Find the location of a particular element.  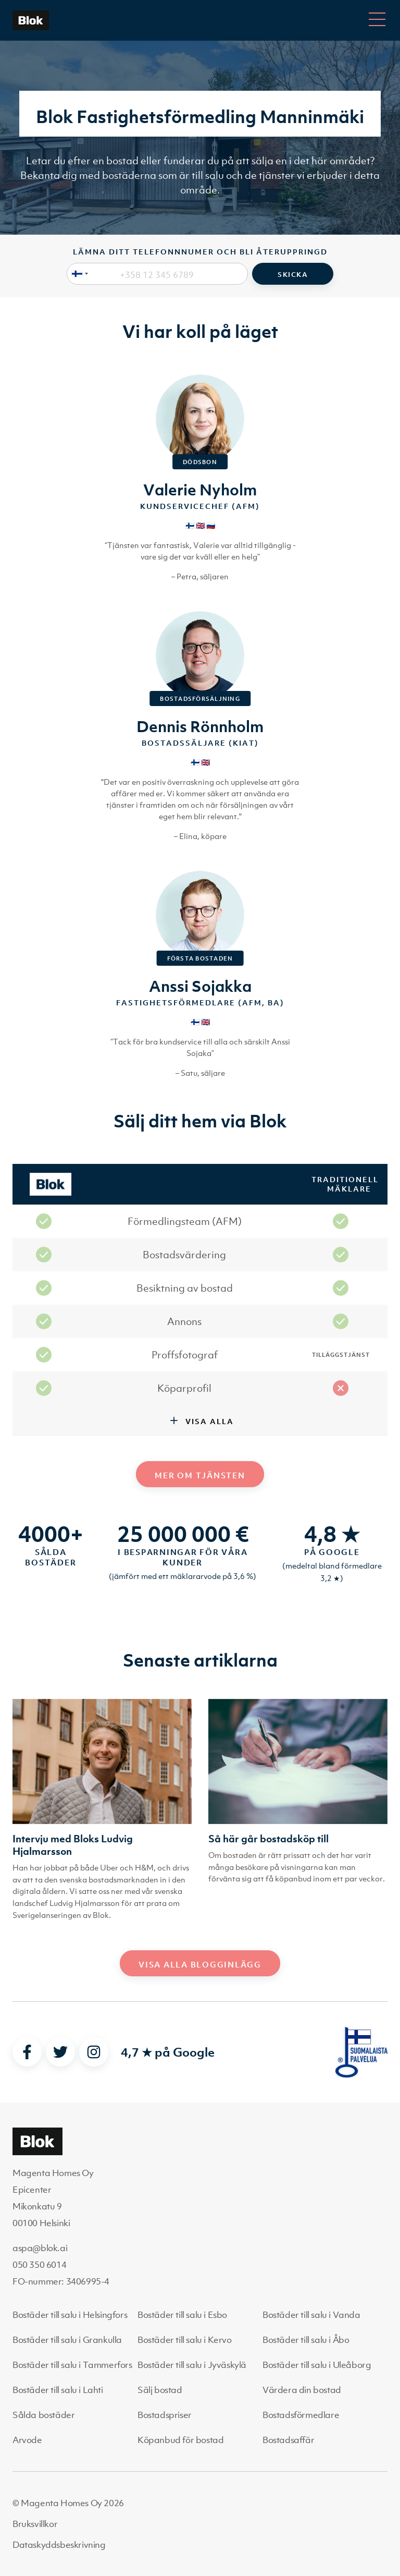

Bostadspriser is located at coordinates (165, 2415).